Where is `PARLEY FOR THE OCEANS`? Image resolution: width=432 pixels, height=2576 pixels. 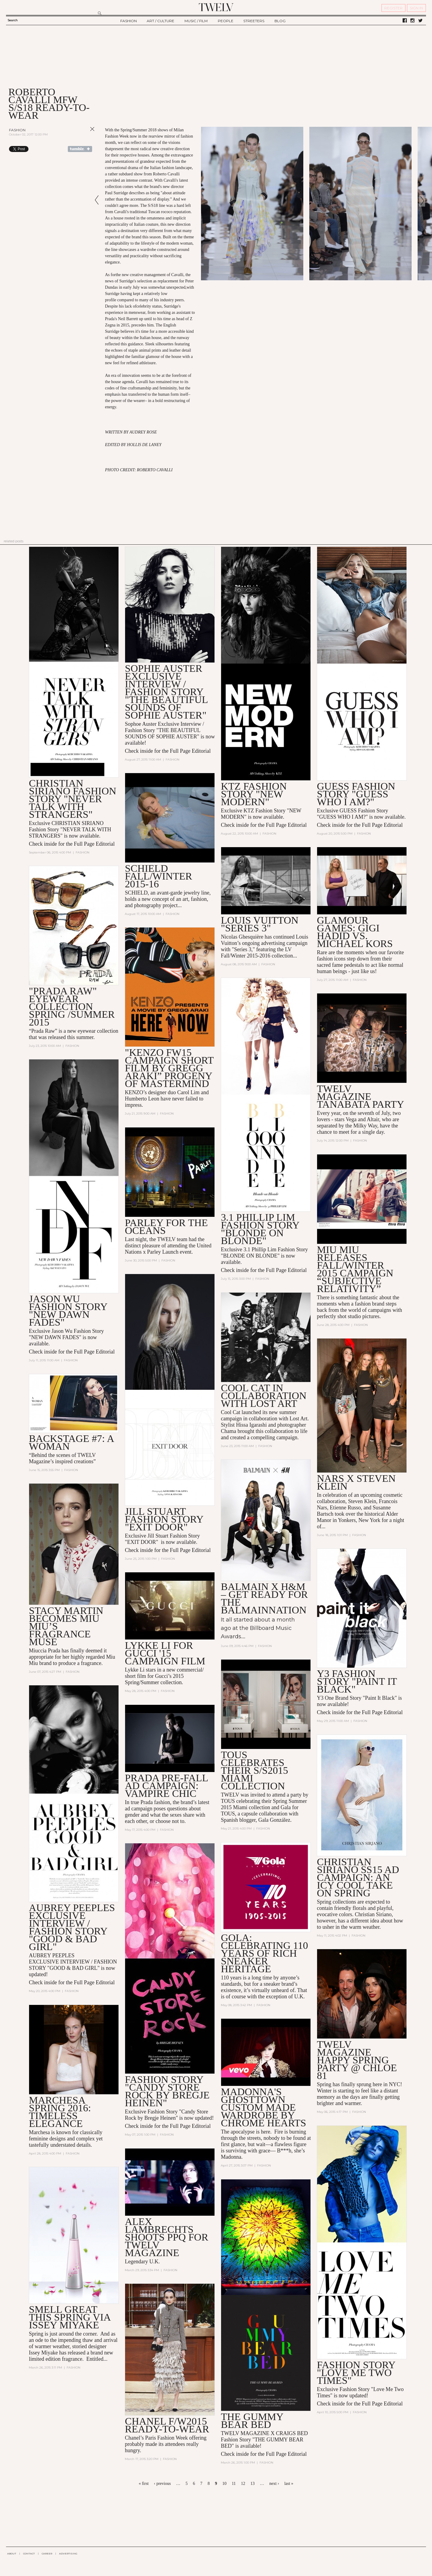
PARLEY FOR THE OCEANS is located at coordinates (166, 1226).